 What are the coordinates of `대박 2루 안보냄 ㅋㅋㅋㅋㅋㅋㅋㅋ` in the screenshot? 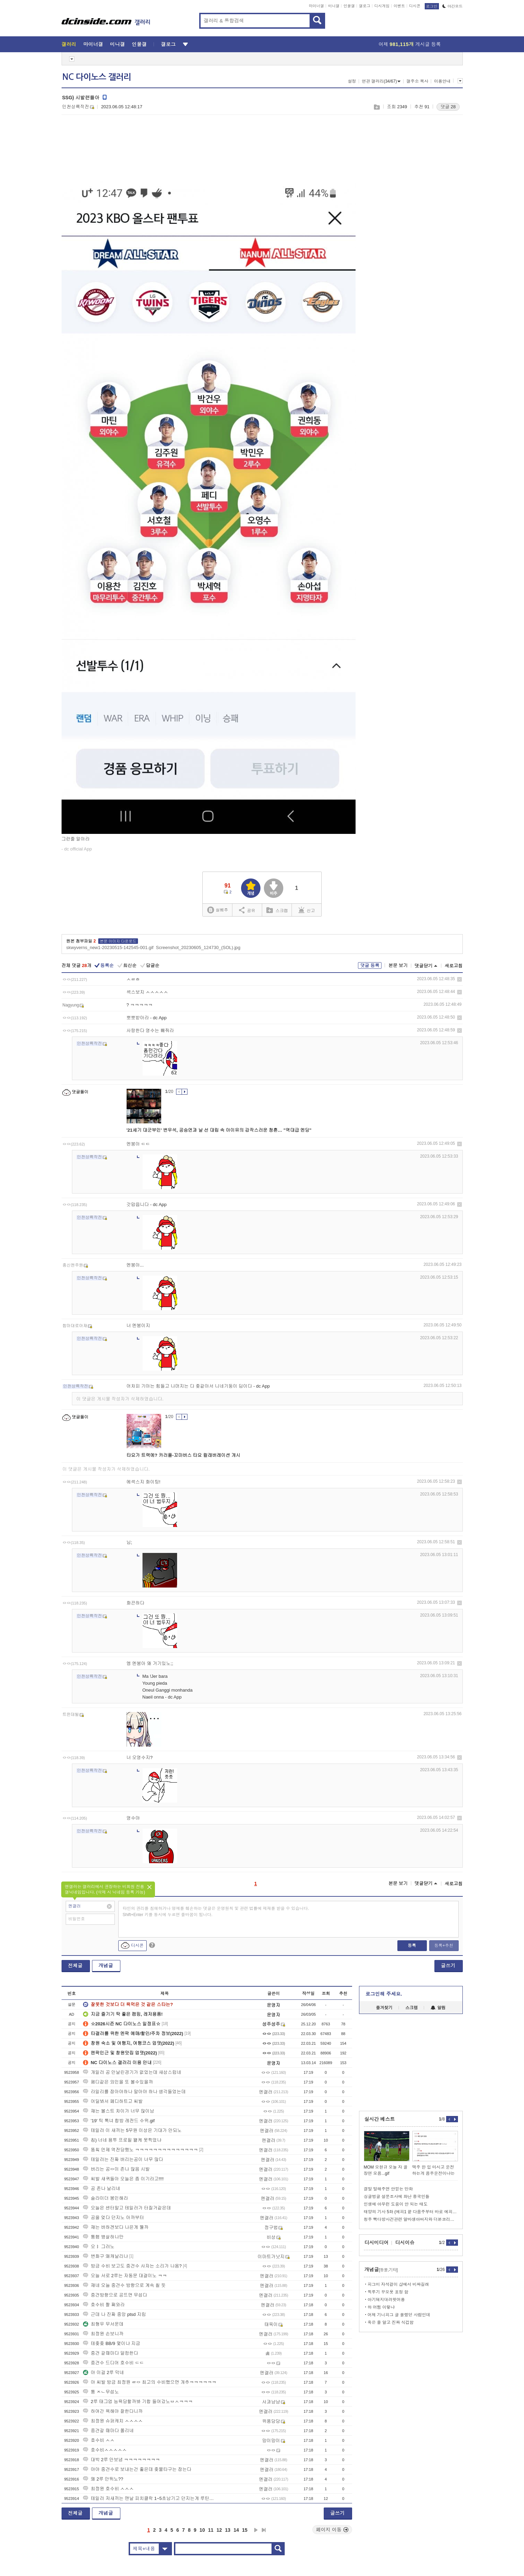 It's located at (121, 2459).